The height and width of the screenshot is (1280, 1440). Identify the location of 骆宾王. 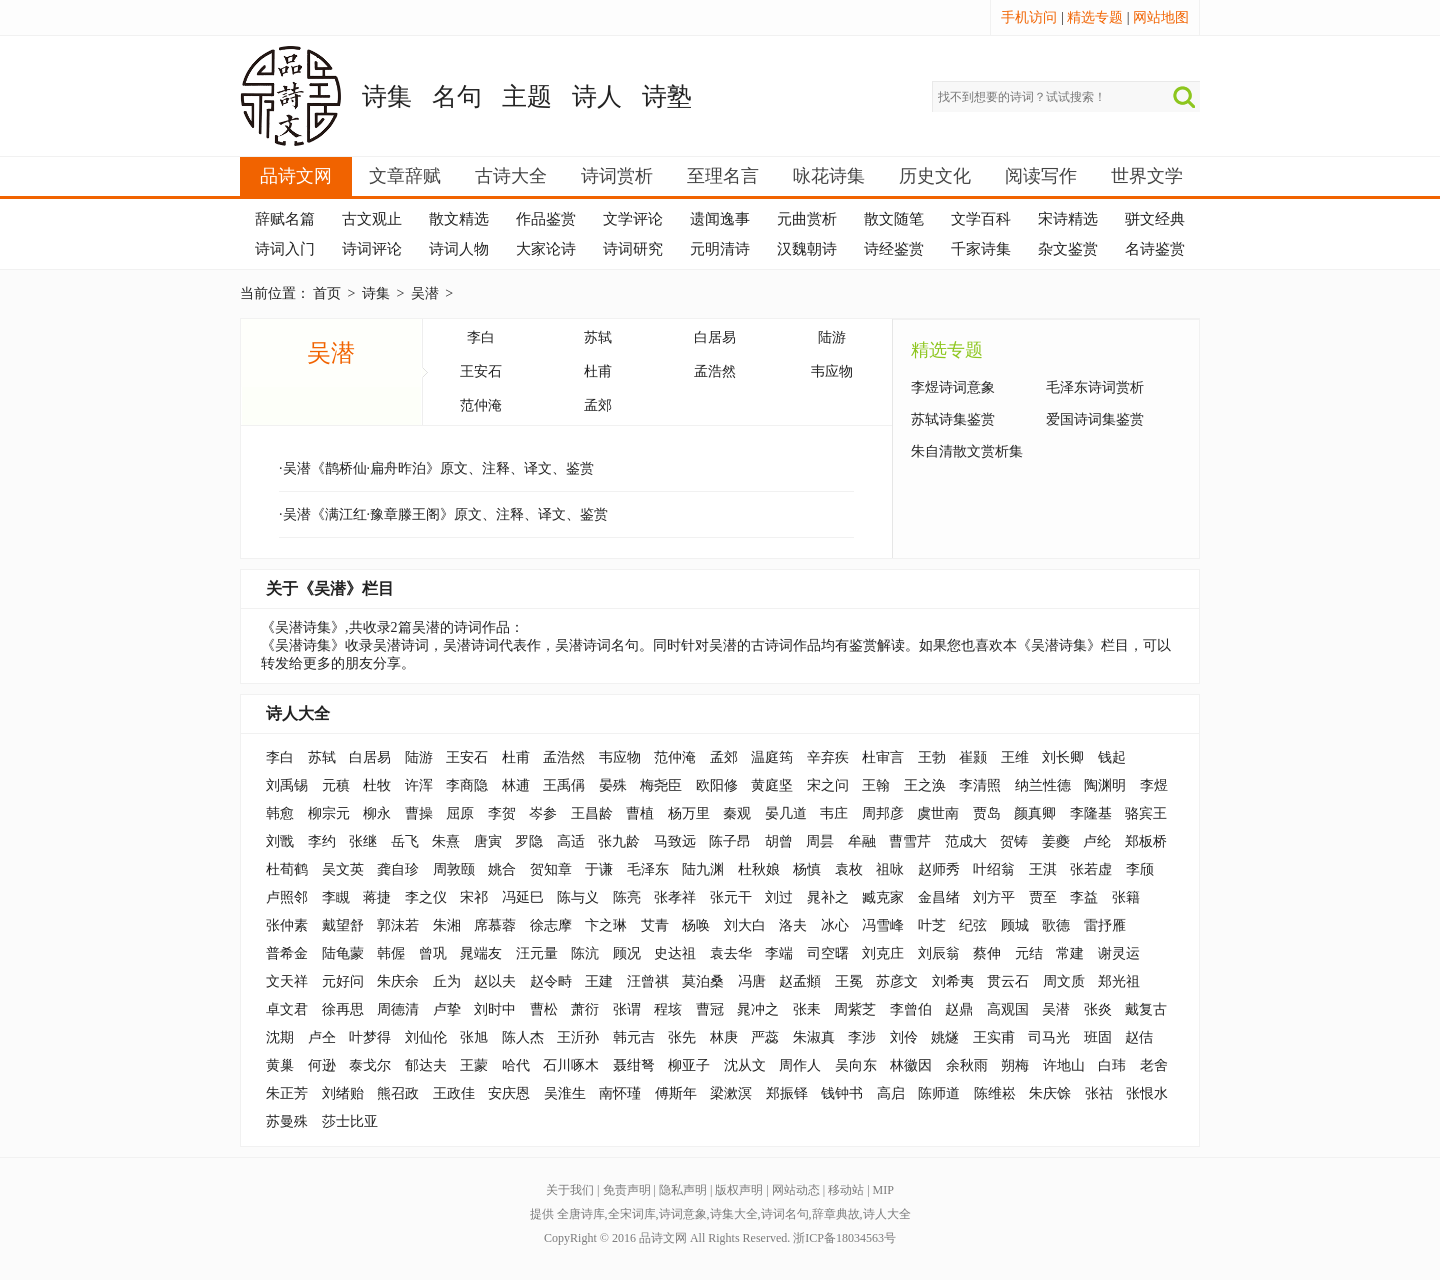
(1146, 813).